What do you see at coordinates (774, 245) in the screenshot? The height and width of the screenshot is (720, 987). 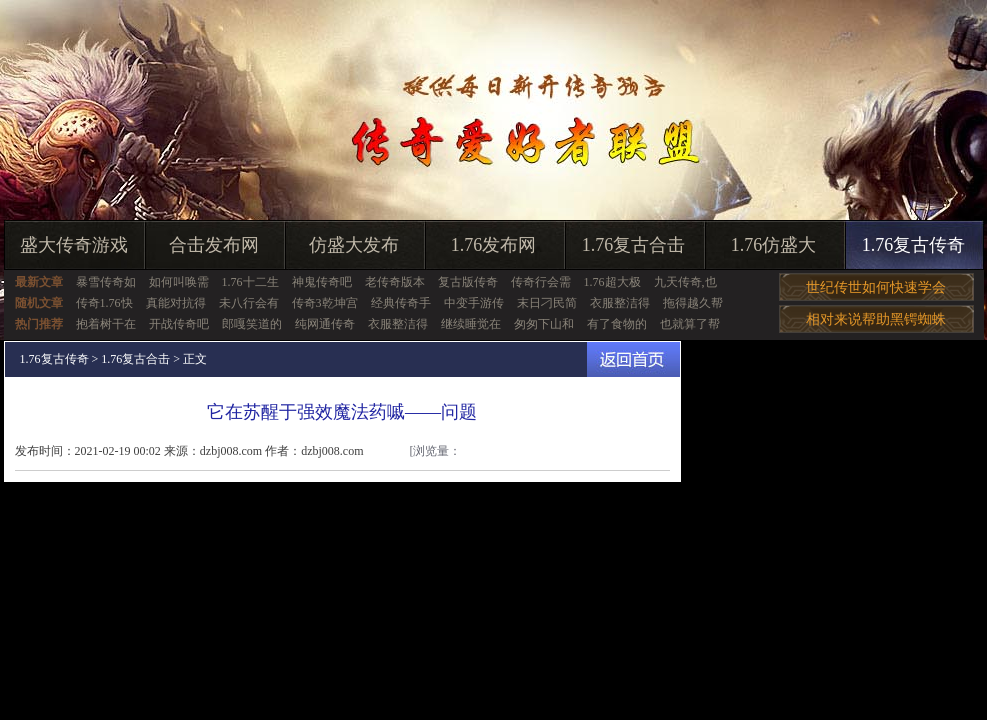 I see `1.76仿盛大` at bounding box center [774, 245].